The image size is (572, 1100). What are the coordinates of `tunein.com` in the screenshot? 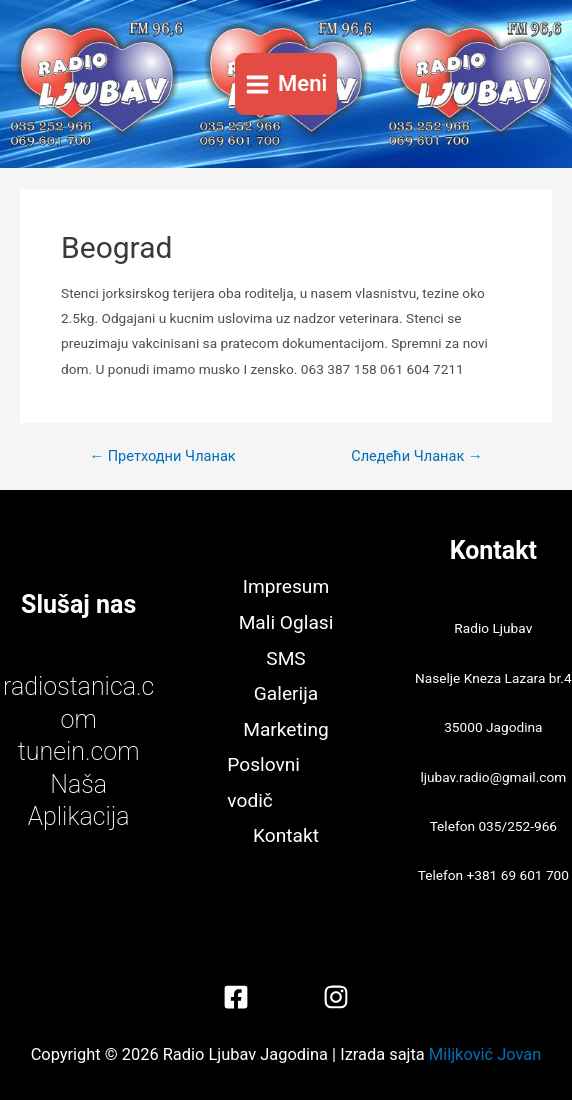 It's located at (79, 751).